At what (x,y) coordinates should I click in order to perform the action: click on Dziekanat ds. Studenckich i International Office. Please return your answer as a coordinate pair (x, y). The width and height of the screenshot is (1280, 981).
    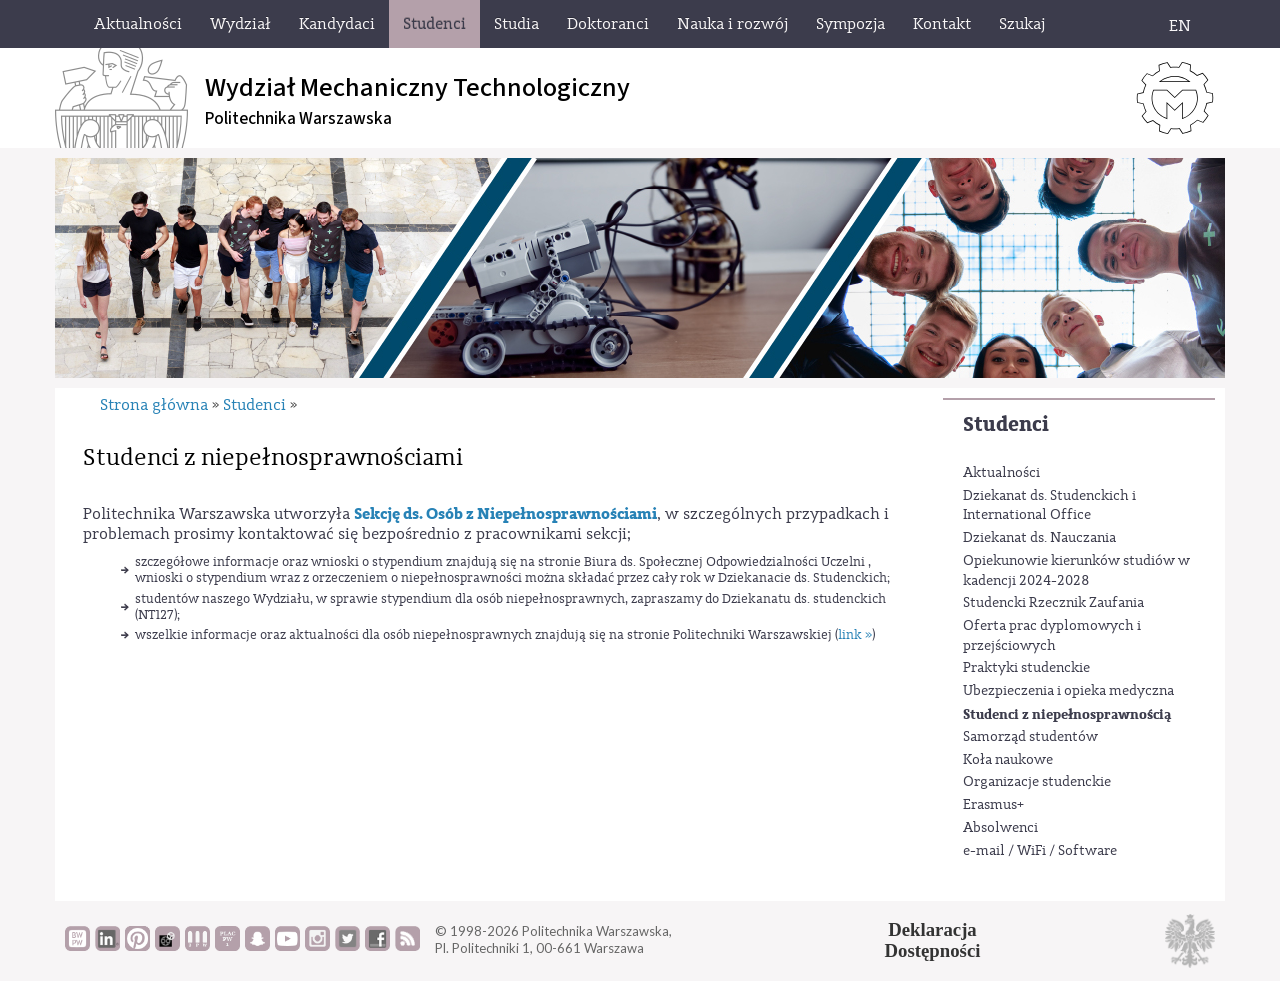
    Looking at the image, I should click on (1049, 506).